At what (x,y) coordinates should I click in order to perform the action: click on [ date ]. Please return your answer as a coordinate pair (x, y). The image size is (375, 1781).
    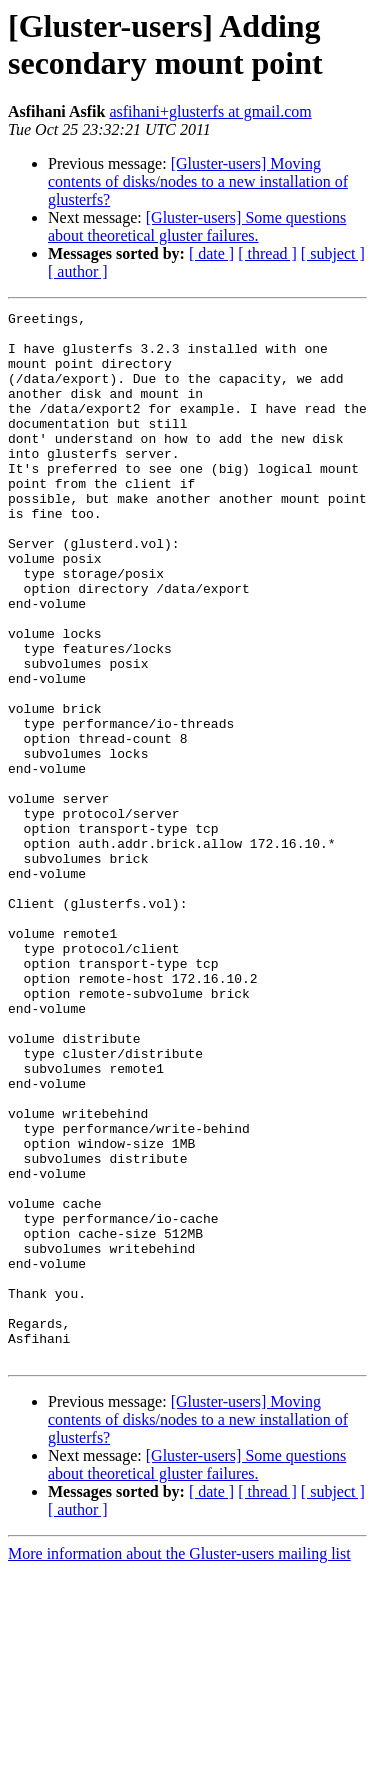
    Looking at the image, I should click on (211, 253).